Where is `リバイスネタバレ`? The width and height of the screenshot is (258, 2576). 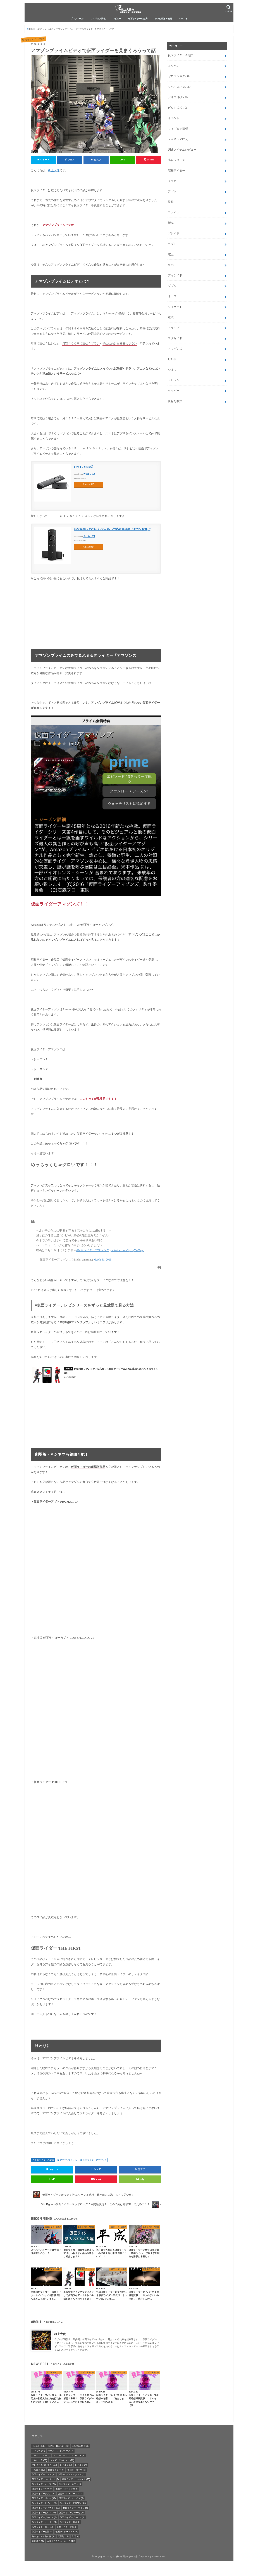
リバイスネタバレ is located at coordinates (178, 86).